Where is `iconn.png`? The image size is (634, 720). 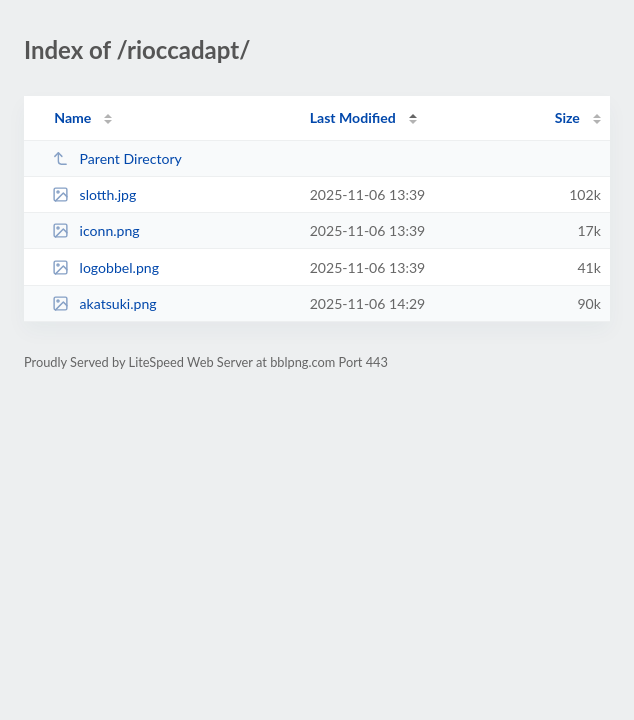
iconn.png is located at coordinates (96, 230).